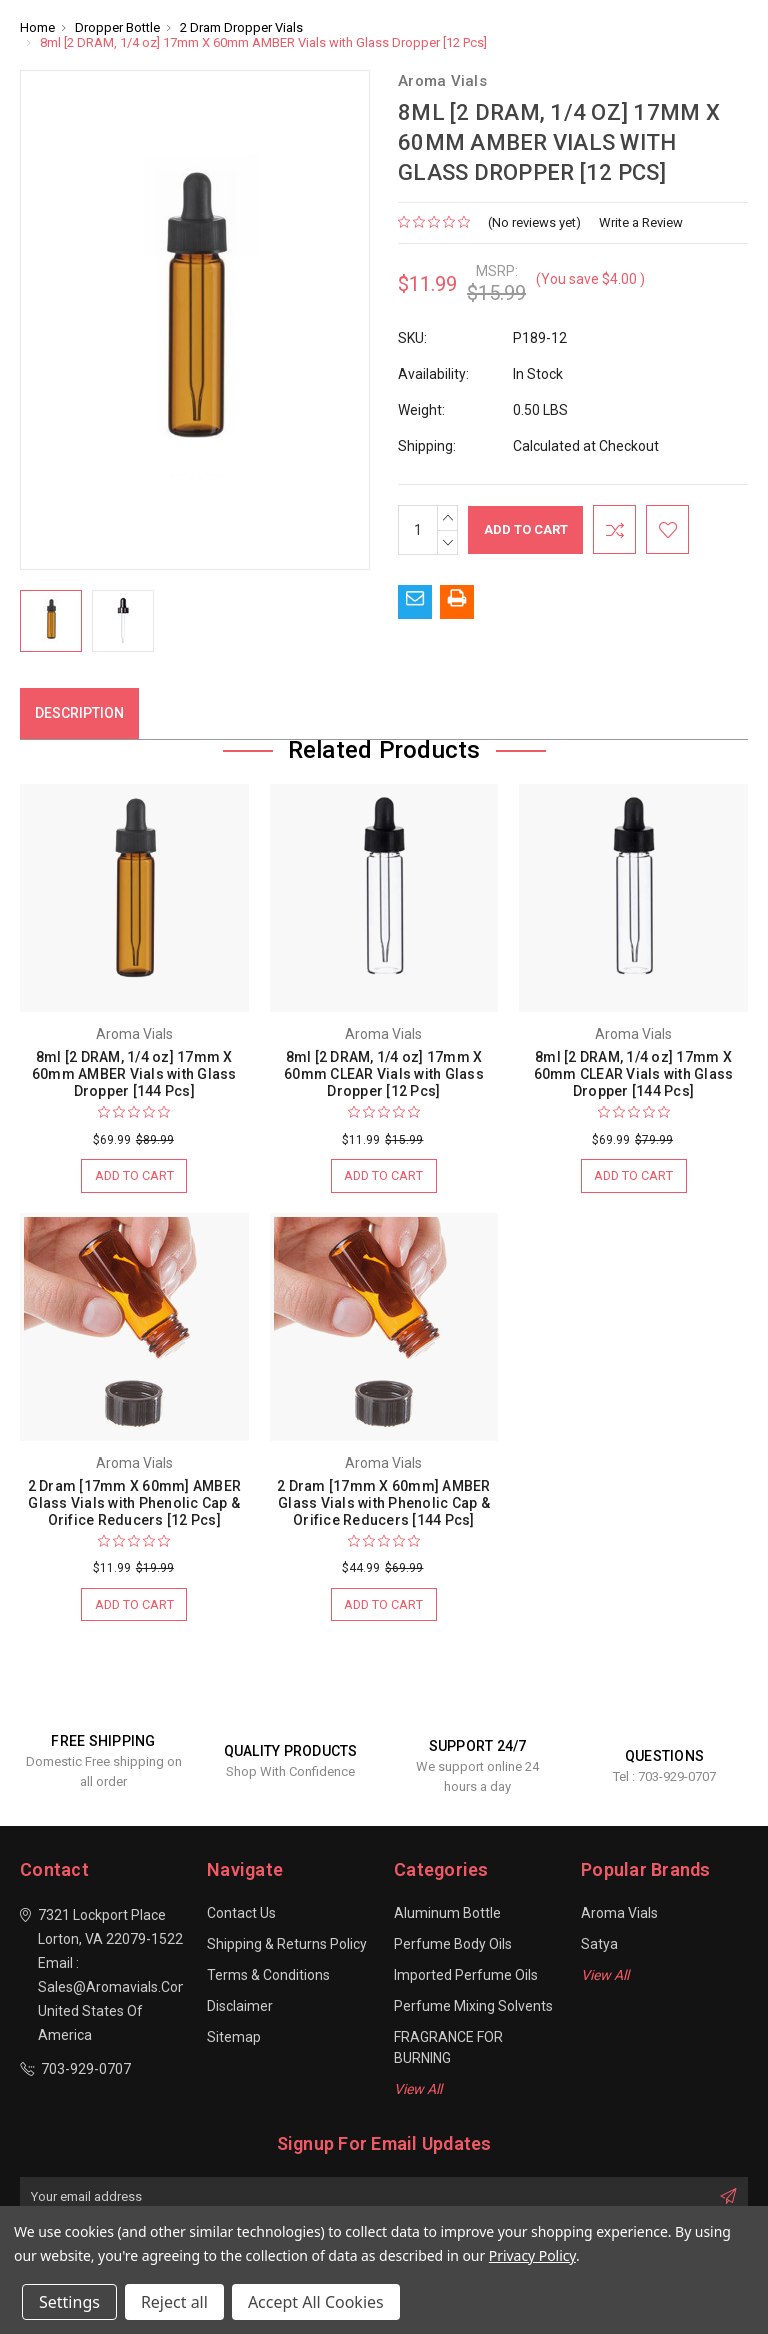 This screenshot has height=2334, width=768. What do you see at coordinates (316, 2302) in the screenshot?
I see `Accept All Cookies` at bounding box center [316, 2302].